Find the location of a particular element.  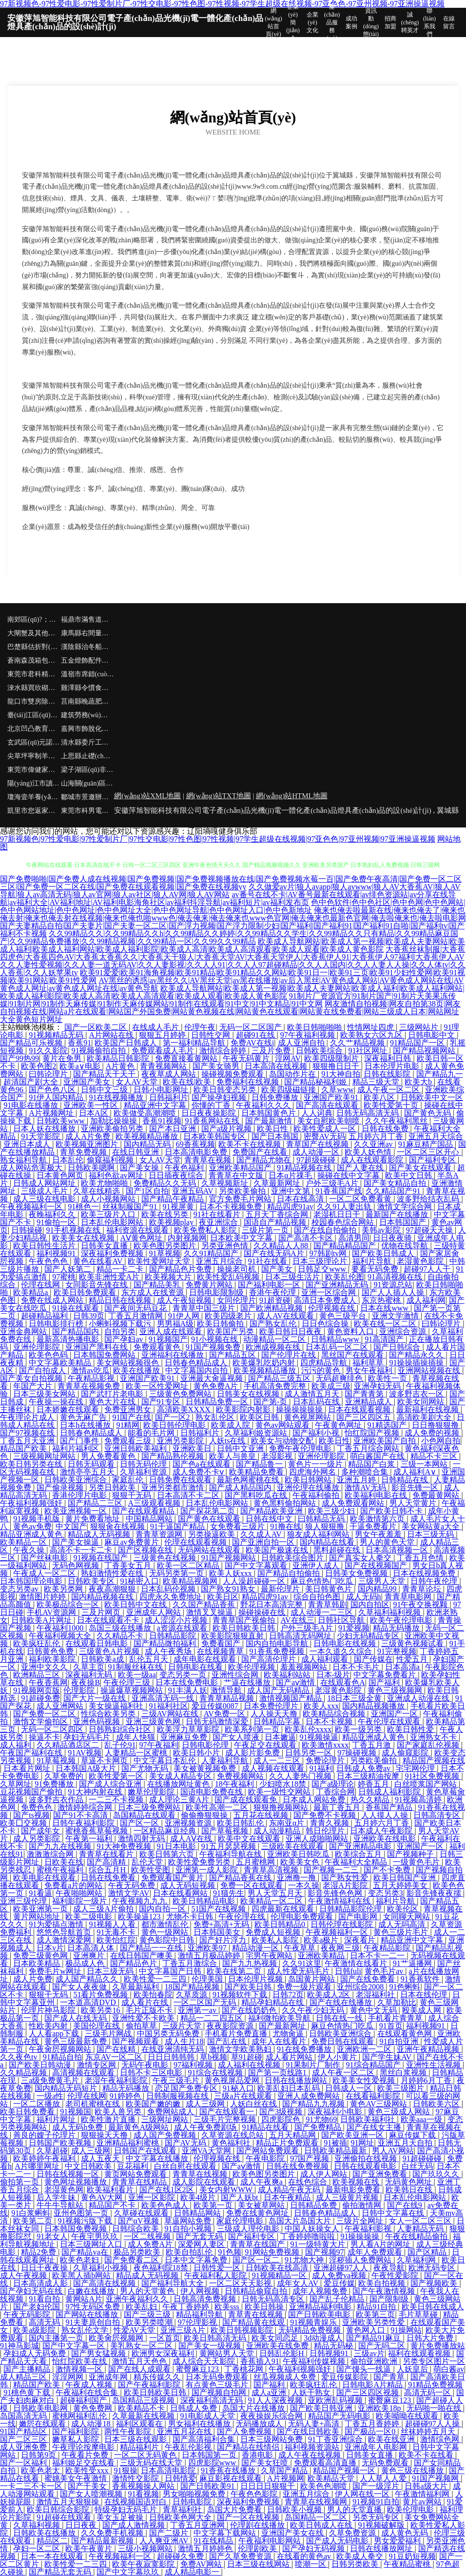

多种潮喷合集 is located at coordinates (365, 1472).